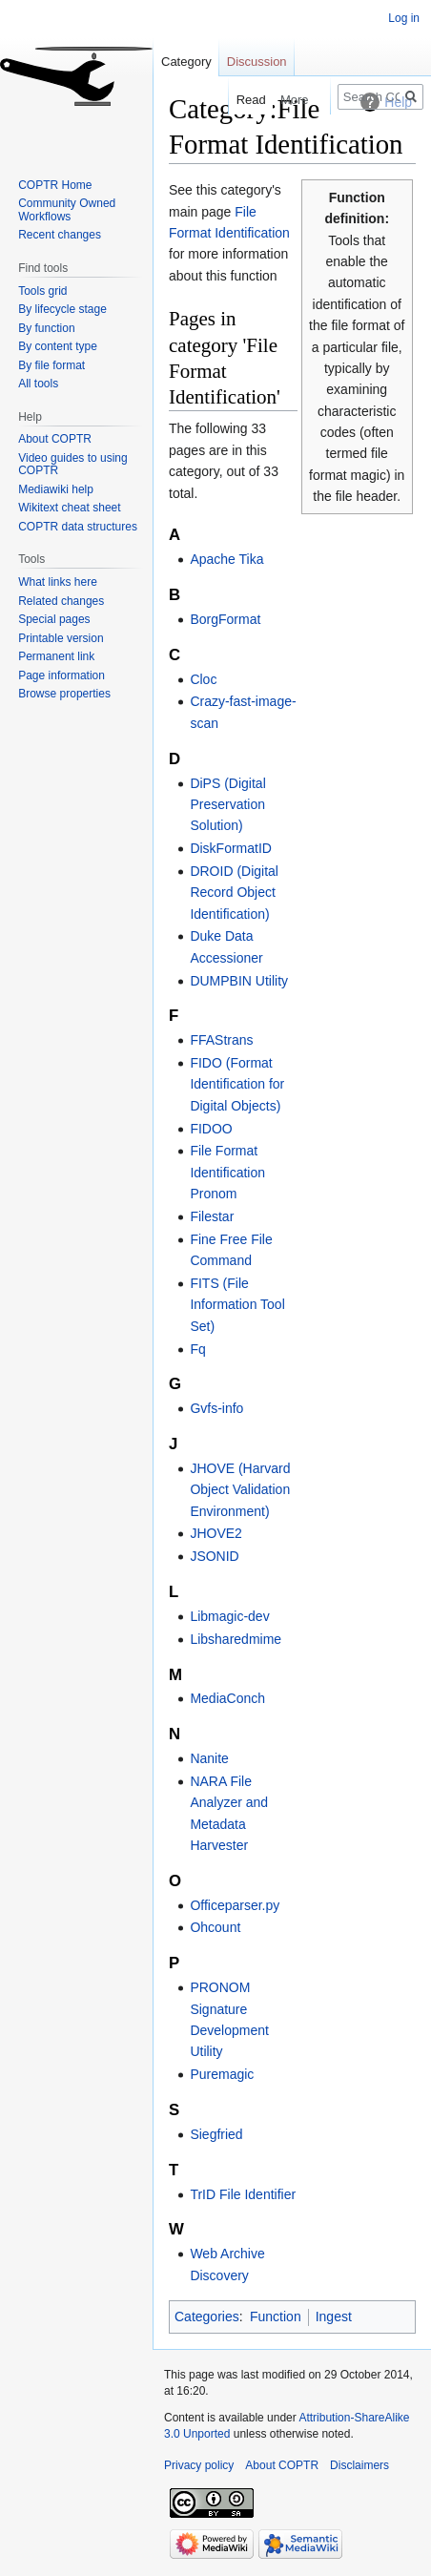 The height and width of the screenshot is (2576, 431). What do you see at coordinates (209, 1758) in the screenshot?
I see `Nanite` at bounding box center [209, 1758].